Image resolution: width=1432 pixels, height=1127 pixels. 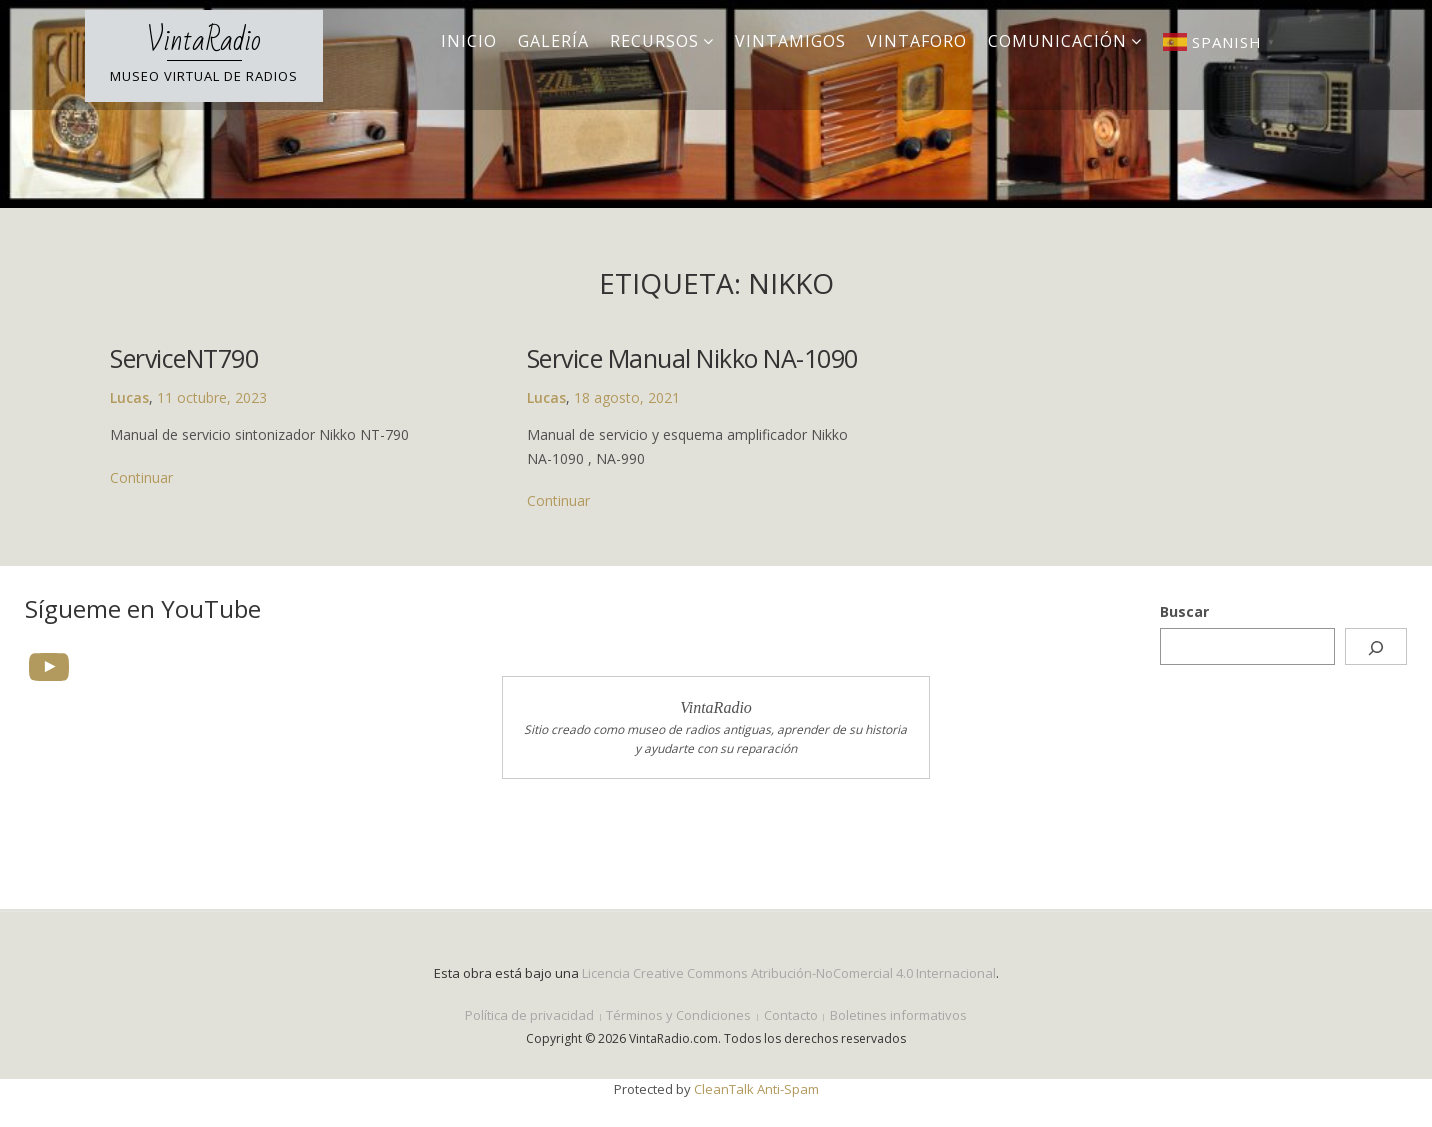 What do you see at coordinates (129, 397) in the screenshot?
I see `Lucas` at bounding box center [129, 397].